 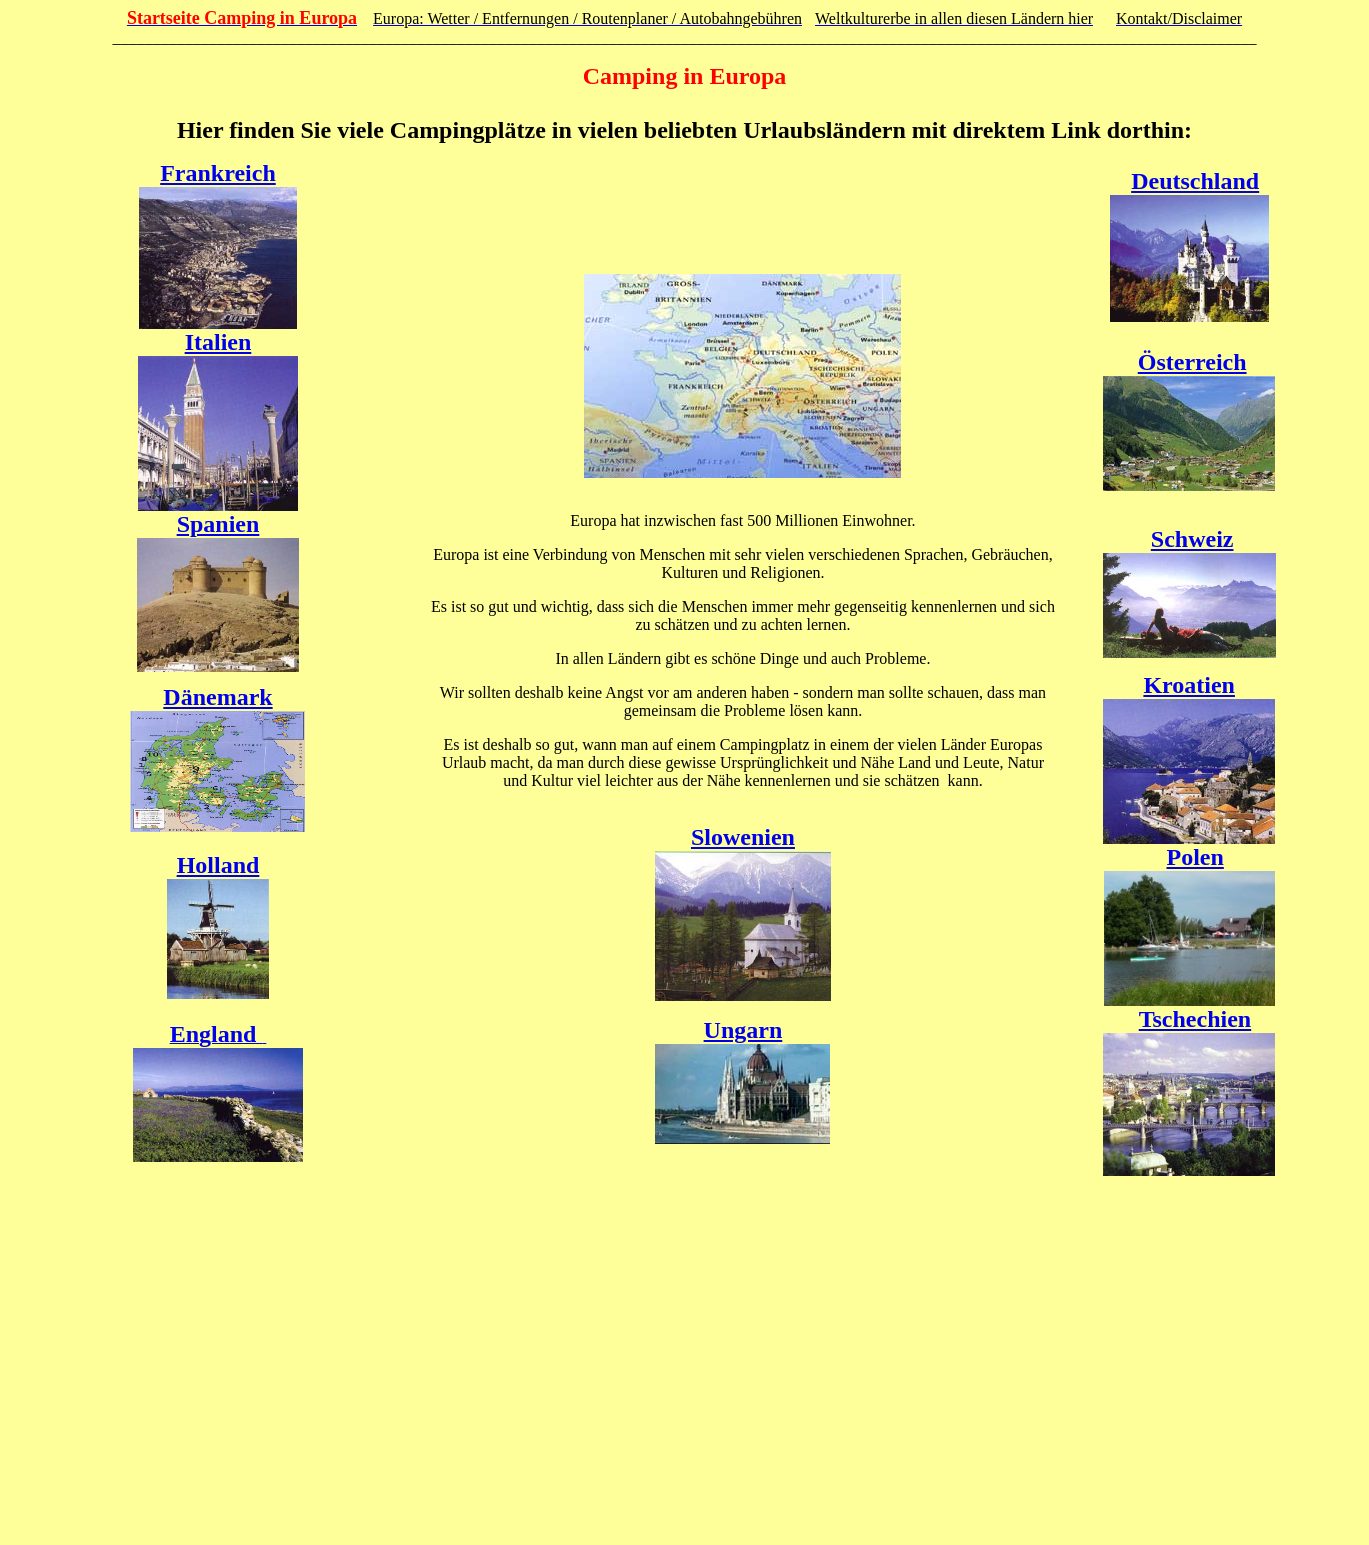 I want to click on Kroatien, so click(x=1189, y=685).